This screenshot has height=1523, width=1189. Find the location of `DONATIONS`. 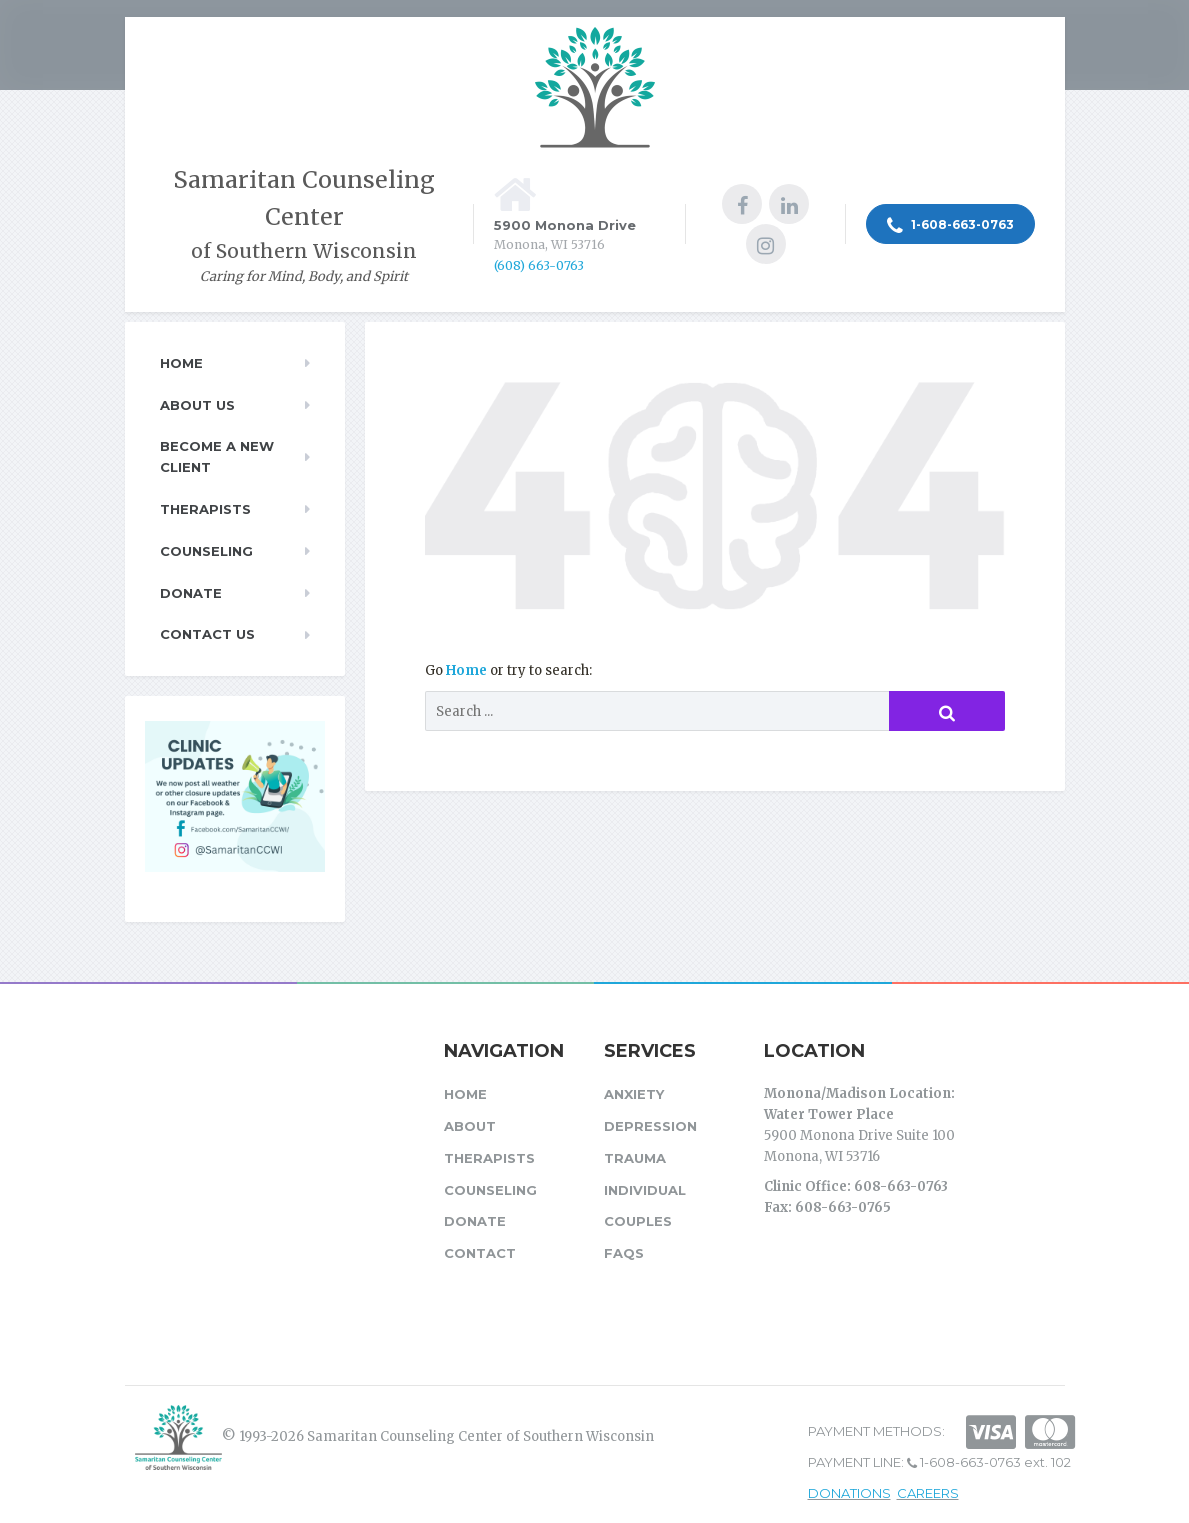

DONATIONS is located at coordinates (849, 1493).